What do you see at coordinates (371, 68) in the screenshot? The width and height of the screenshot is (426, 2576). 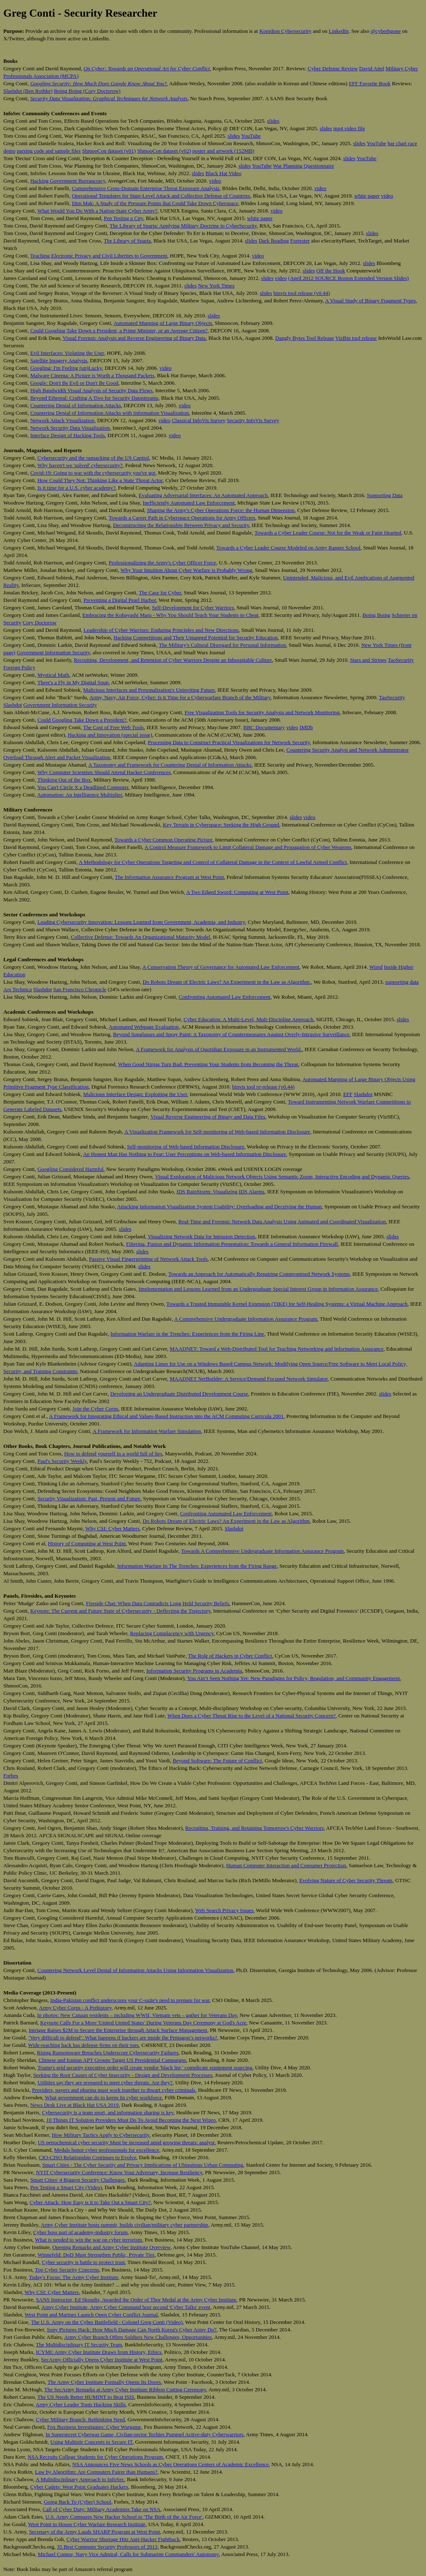 I see `David Aitel` at bounding box center [371, 68].